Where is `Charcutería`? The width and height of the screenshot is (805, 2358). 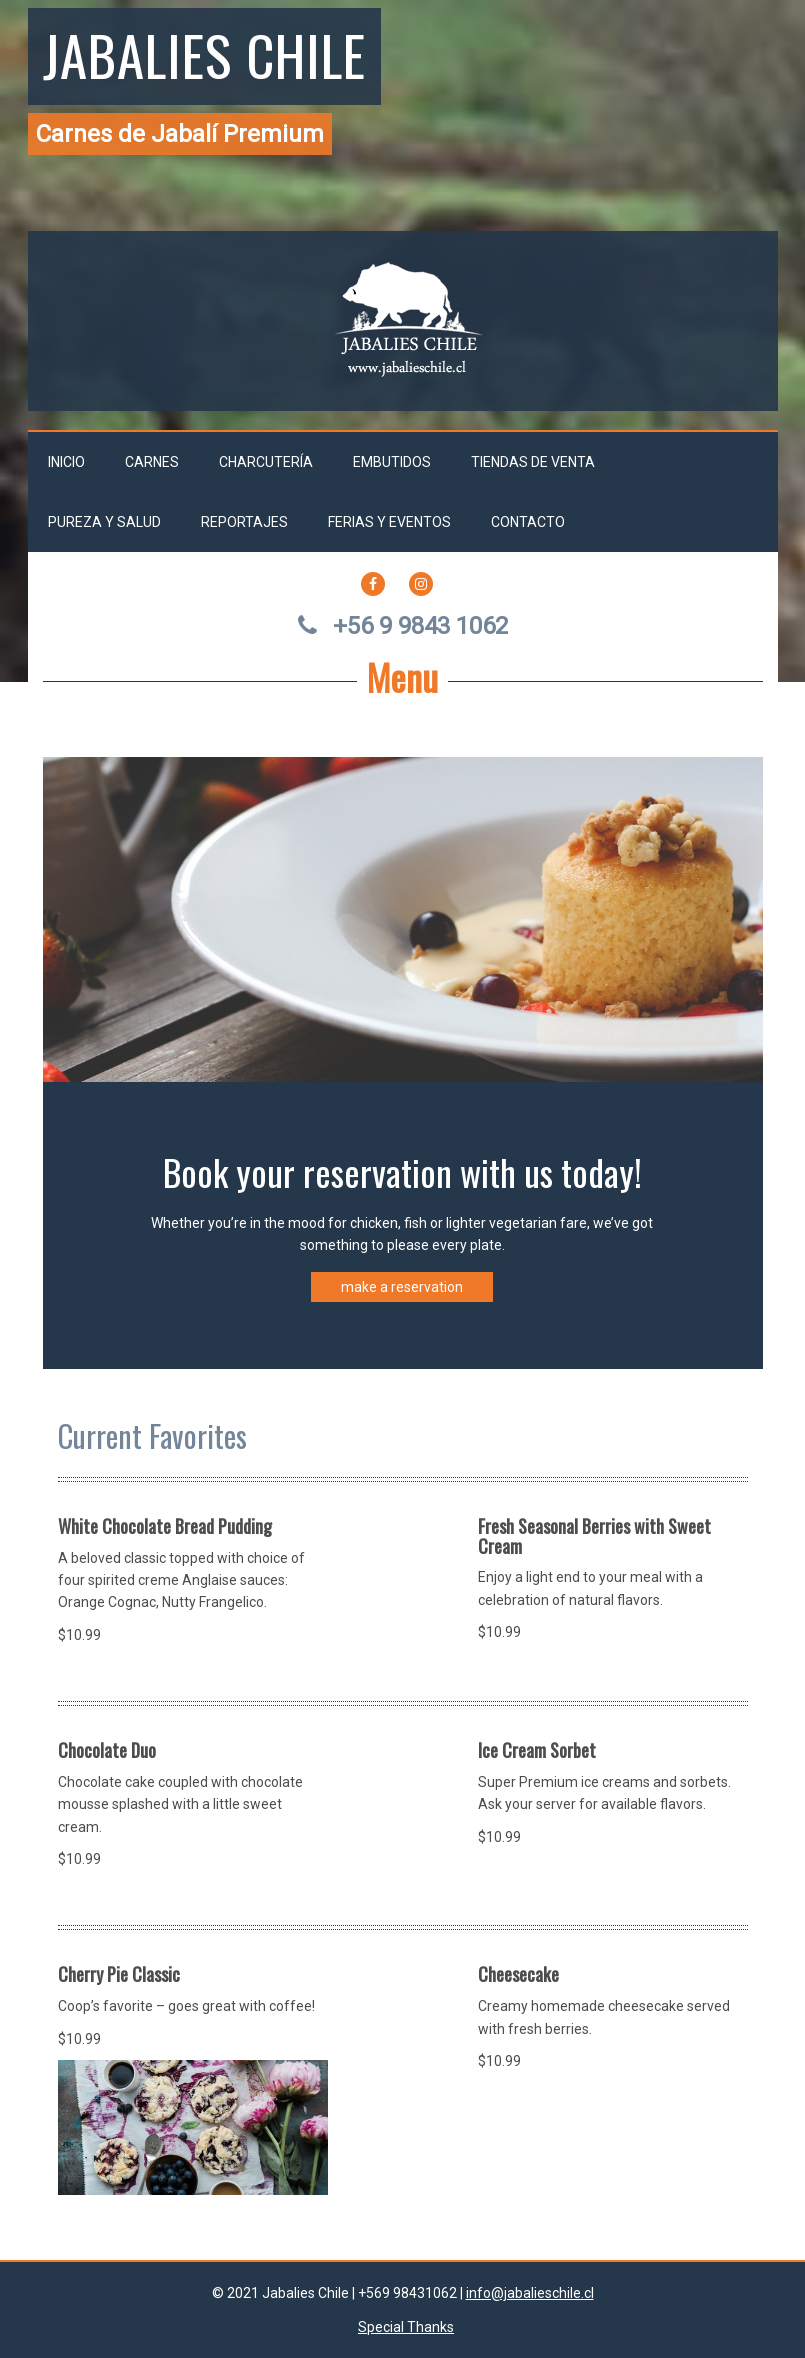
Charcutería is located at coordinates (266, 462).